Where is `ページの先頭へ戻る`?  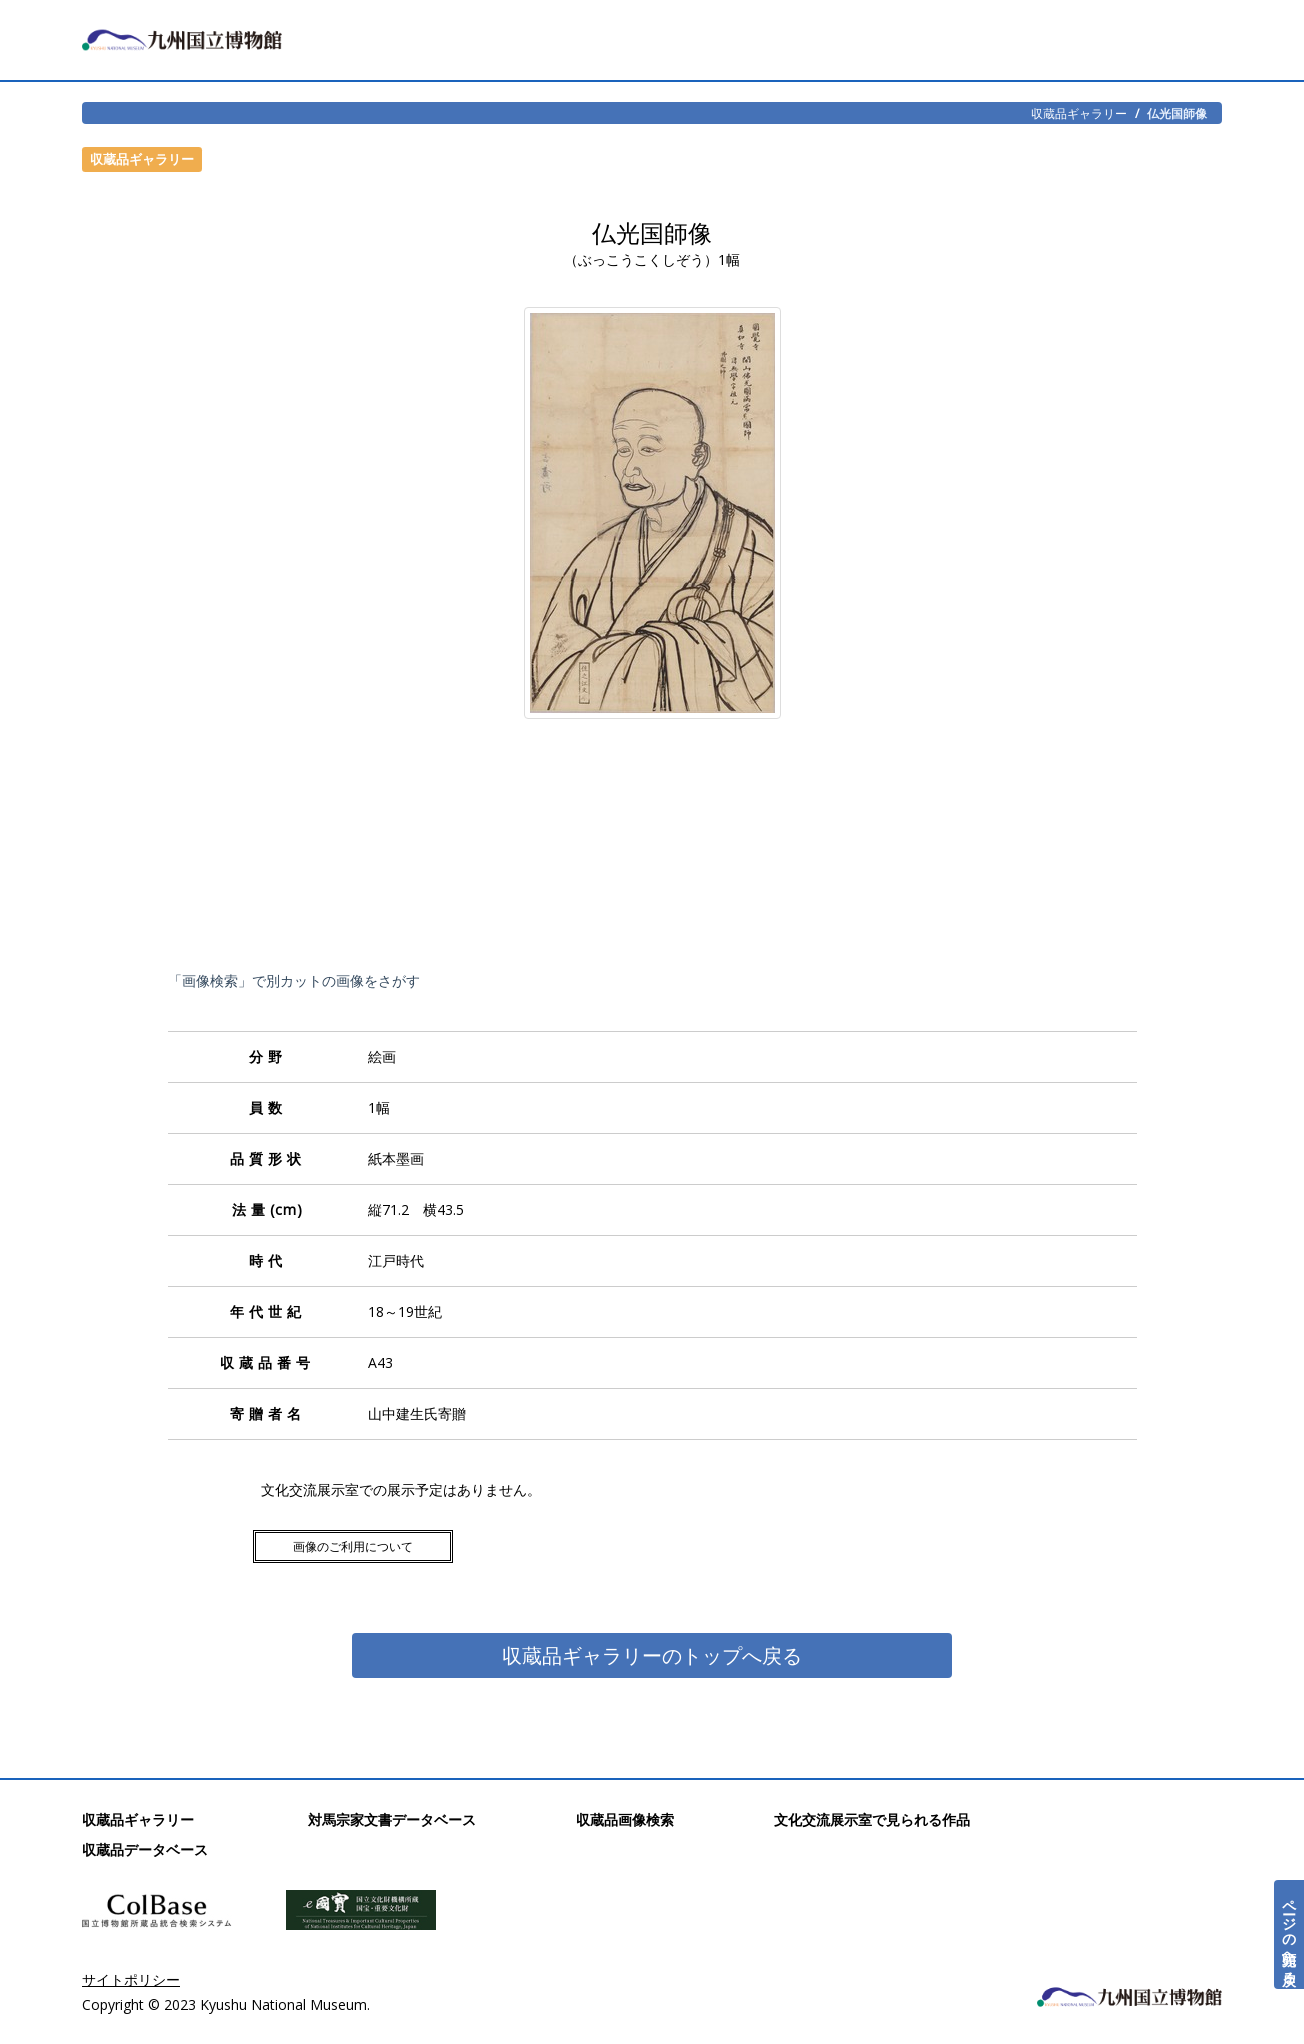 ページの先頭へ戻る is located at coordinates (1289, 1934).